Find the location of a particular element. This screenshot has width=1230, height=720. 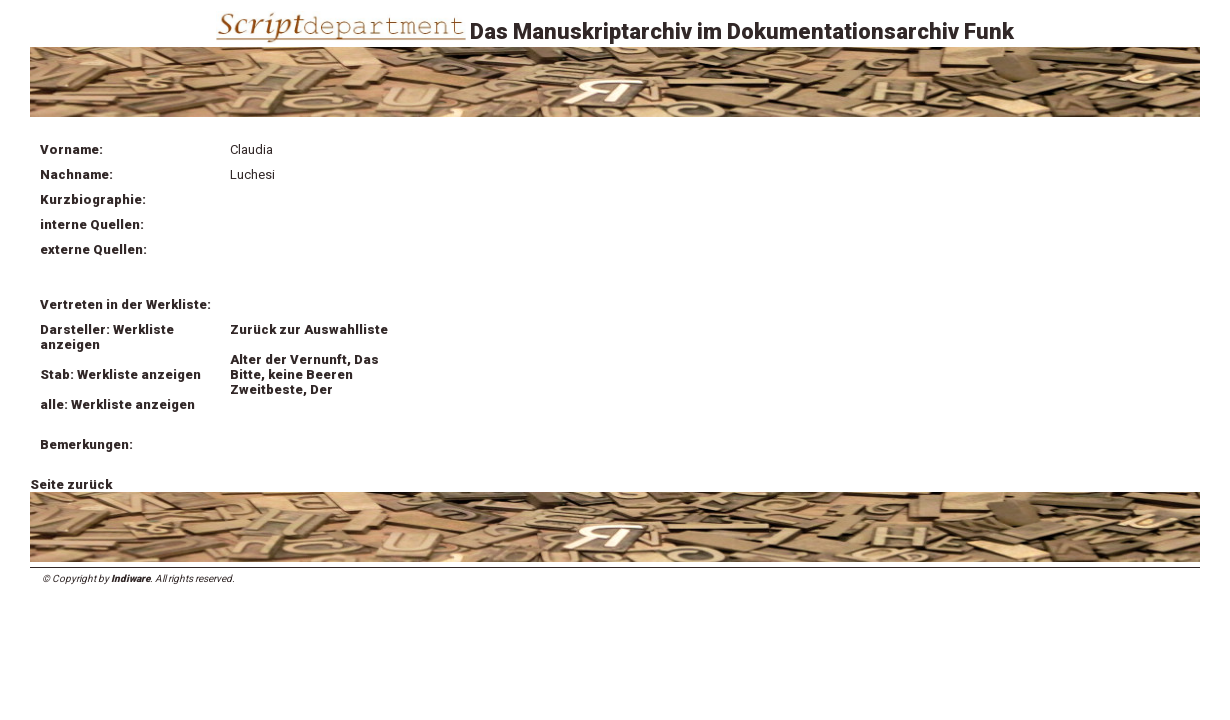

Seite zurück is located at coordinates (71, 484).